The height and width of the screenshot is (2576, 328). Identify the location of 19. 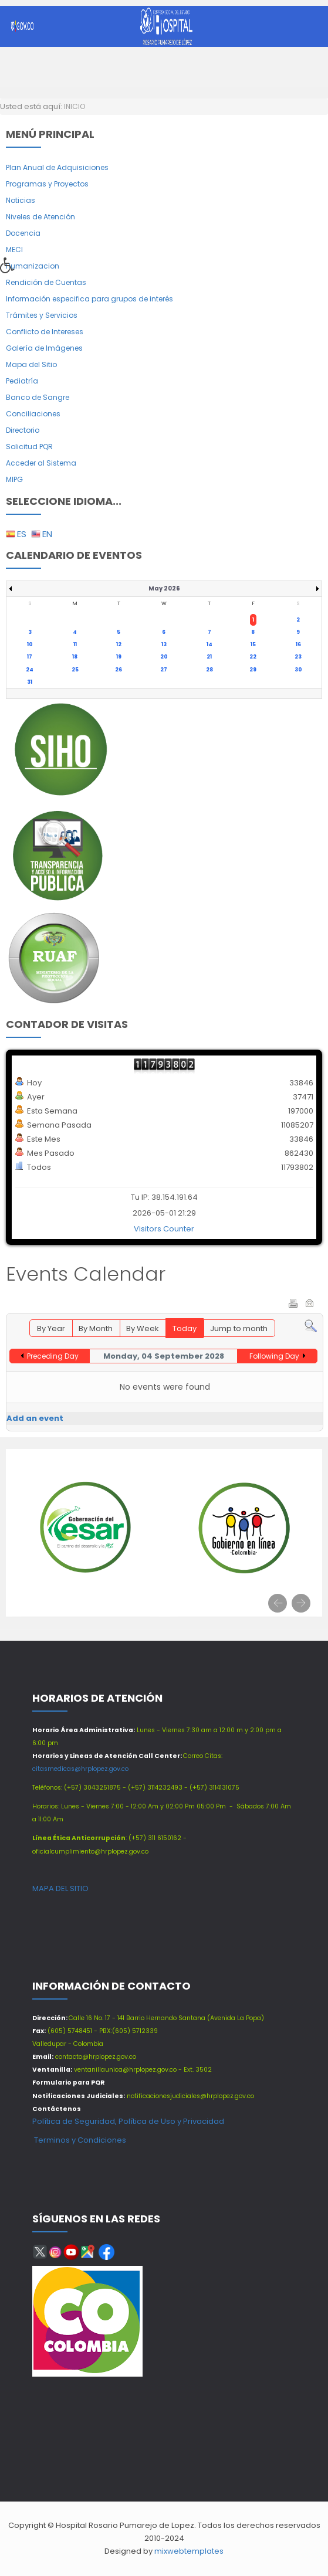
(118, 656).